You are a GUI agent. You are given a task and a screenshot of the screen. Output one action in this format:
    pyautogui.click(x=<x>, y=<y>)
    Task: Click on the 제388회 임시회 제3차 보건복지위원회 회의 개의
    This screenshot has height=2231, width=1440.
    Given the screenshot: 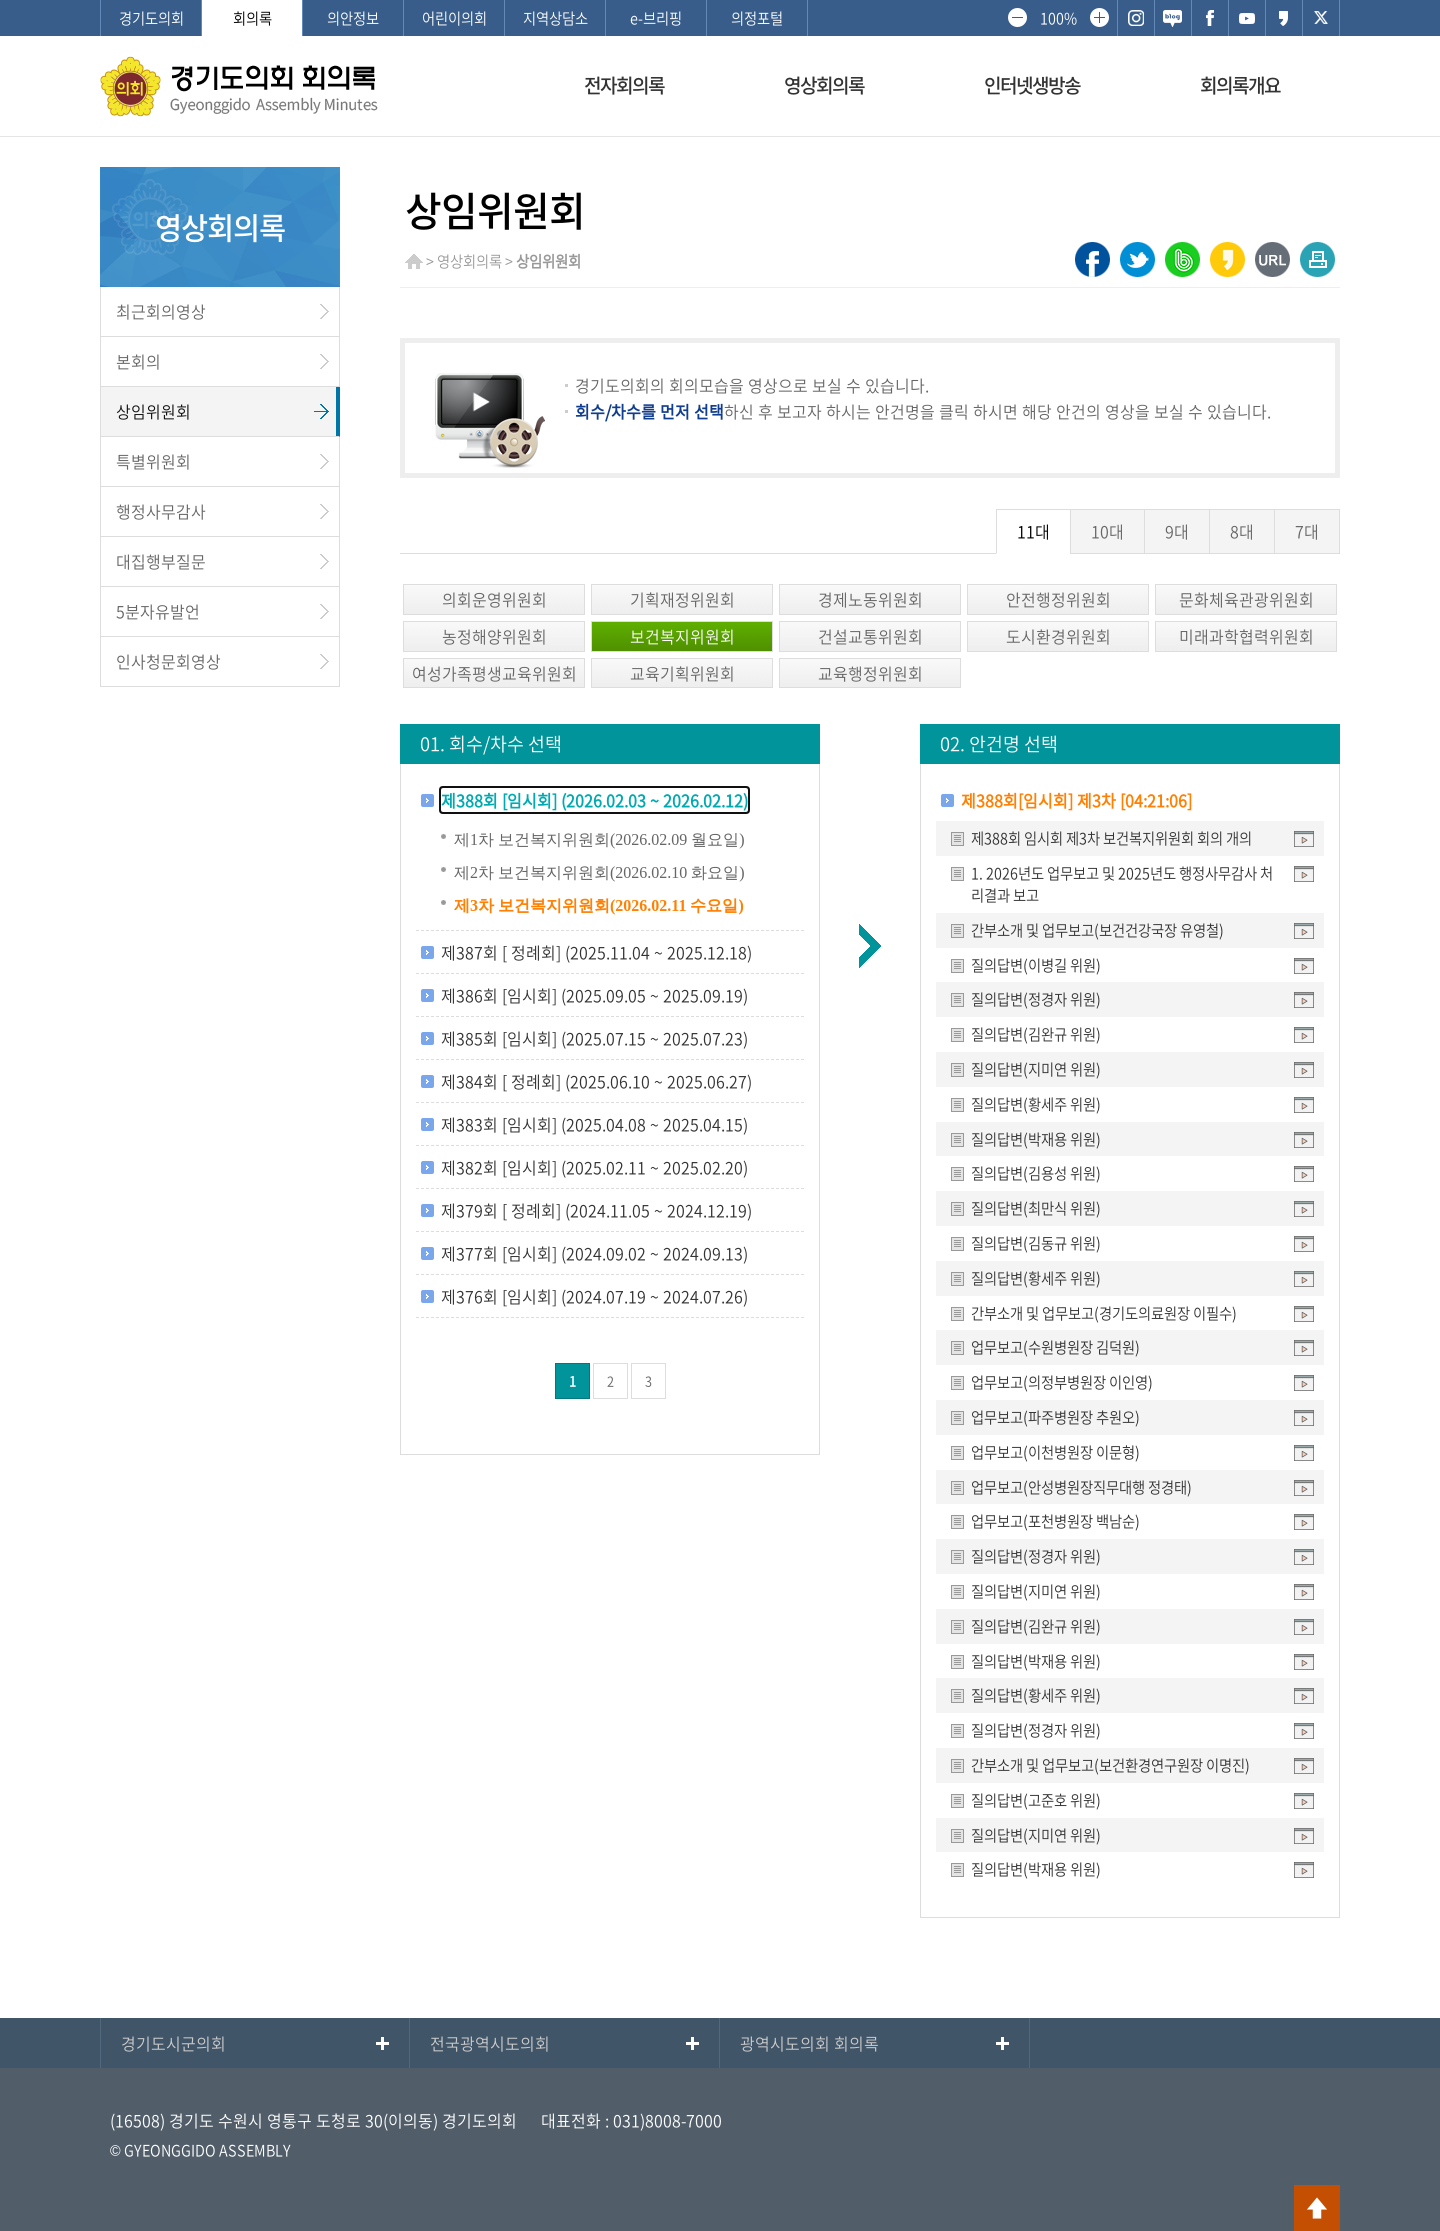 What is the action you would take?
    pyautogui.click(x=1111, y=838)
    